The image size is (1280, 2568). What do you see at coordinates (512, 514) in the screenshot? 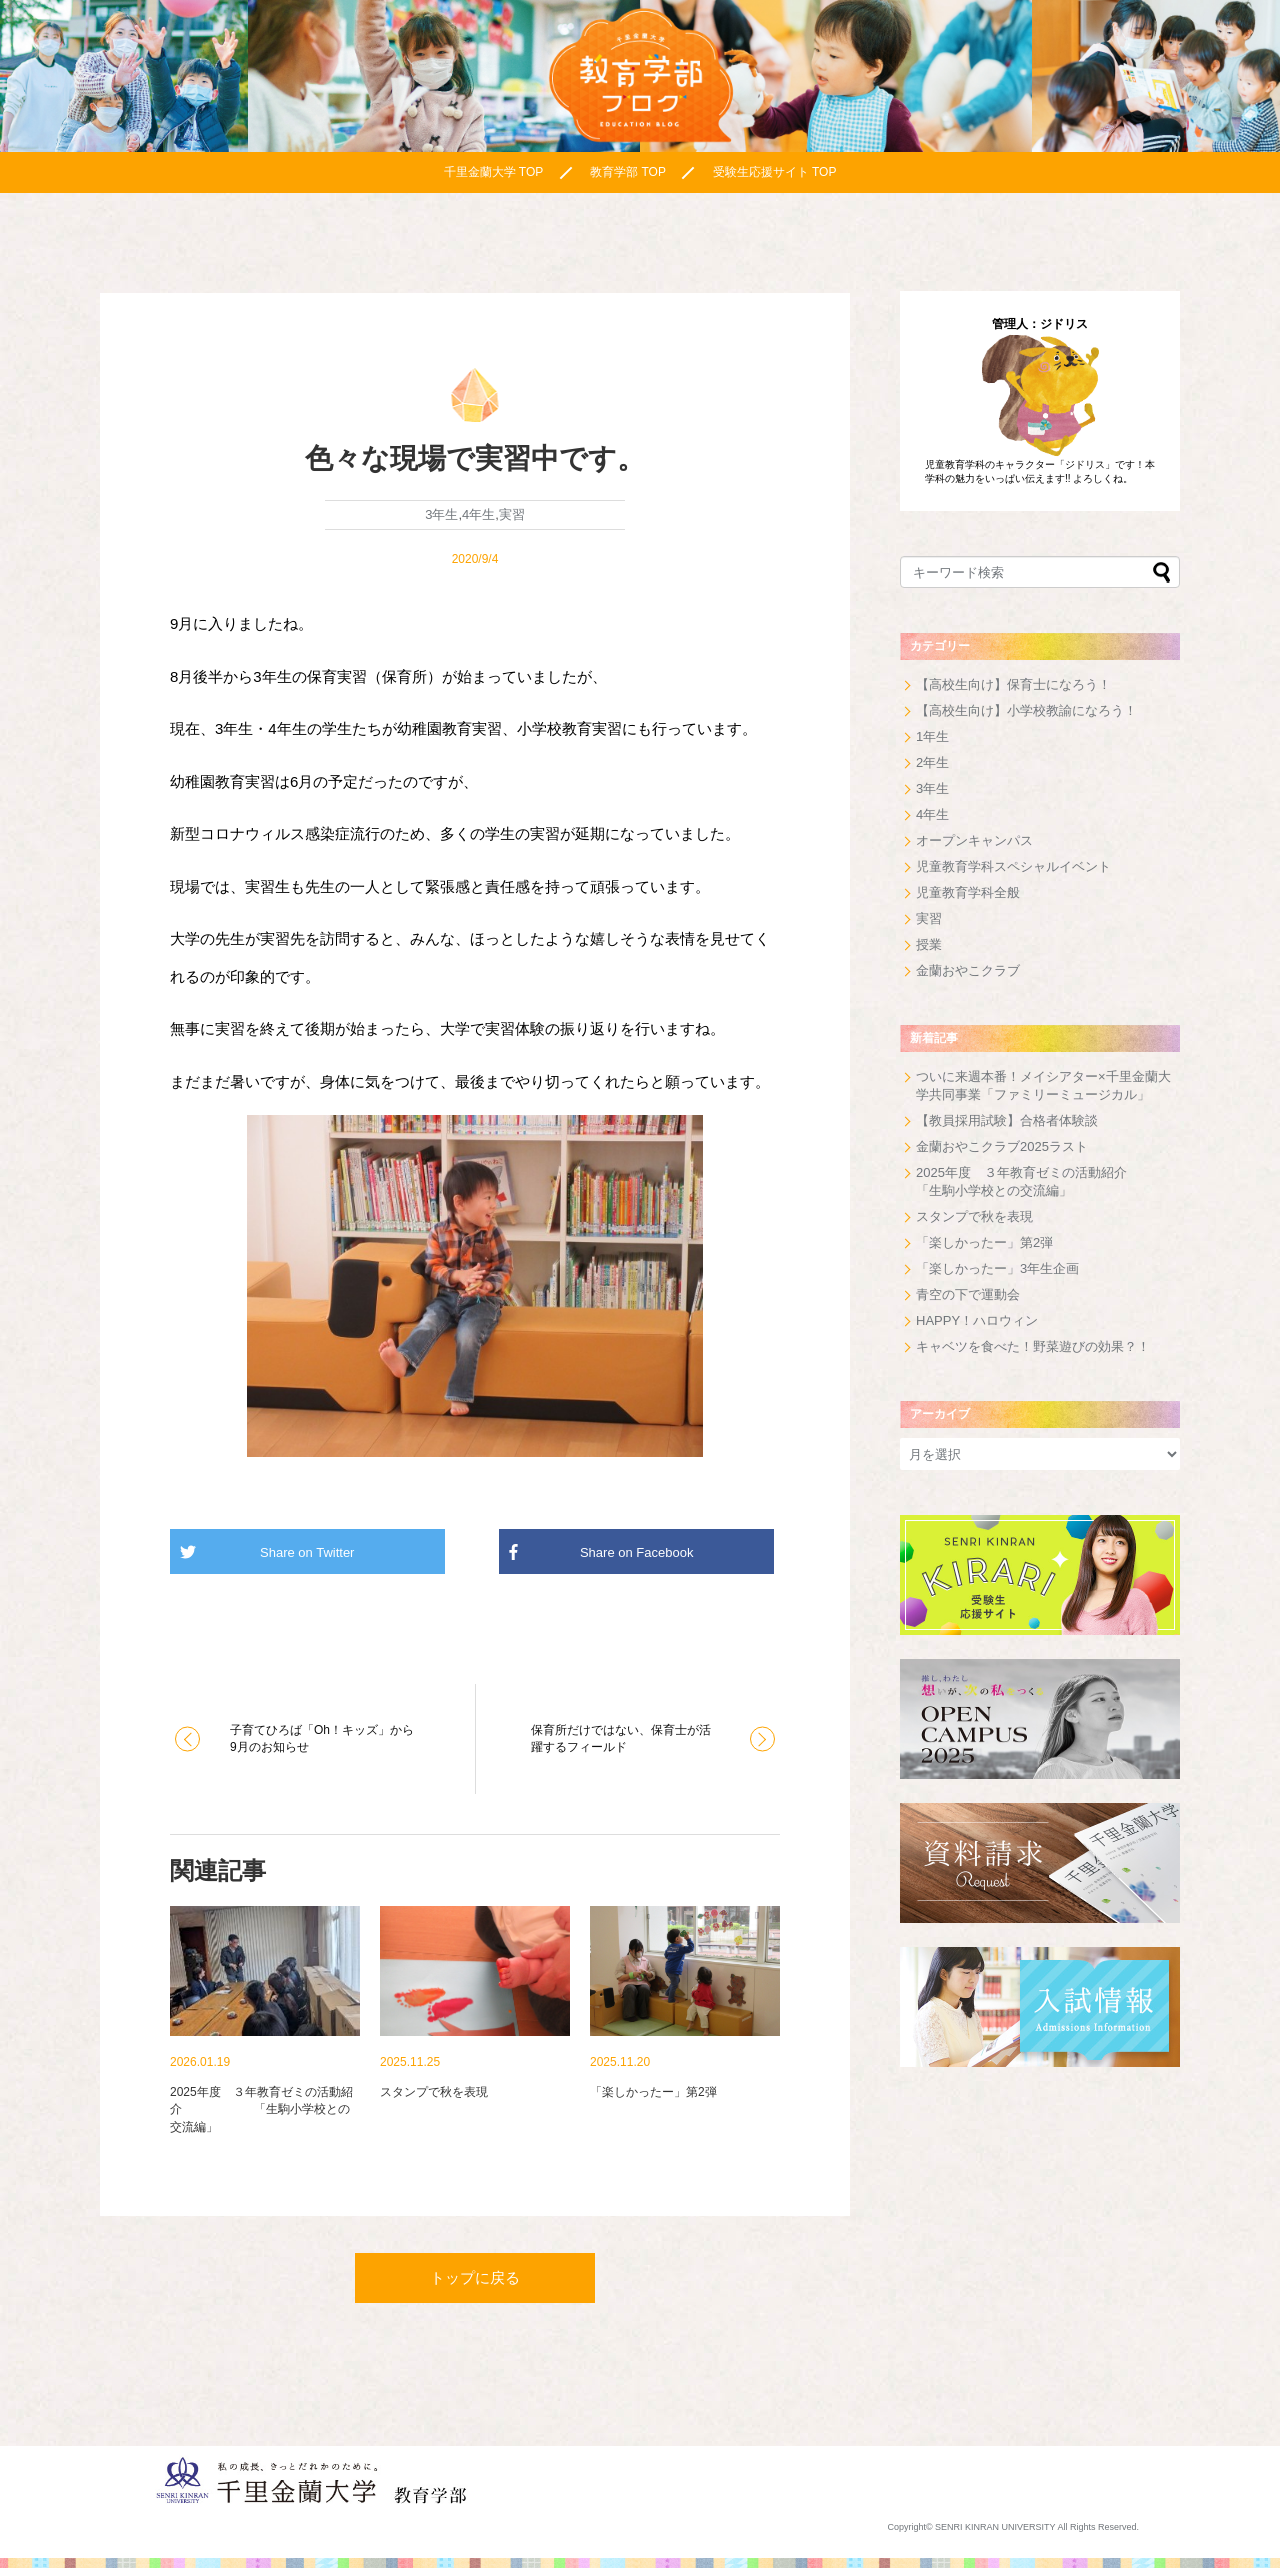
I see `実習` at bounding box center [512, 514].